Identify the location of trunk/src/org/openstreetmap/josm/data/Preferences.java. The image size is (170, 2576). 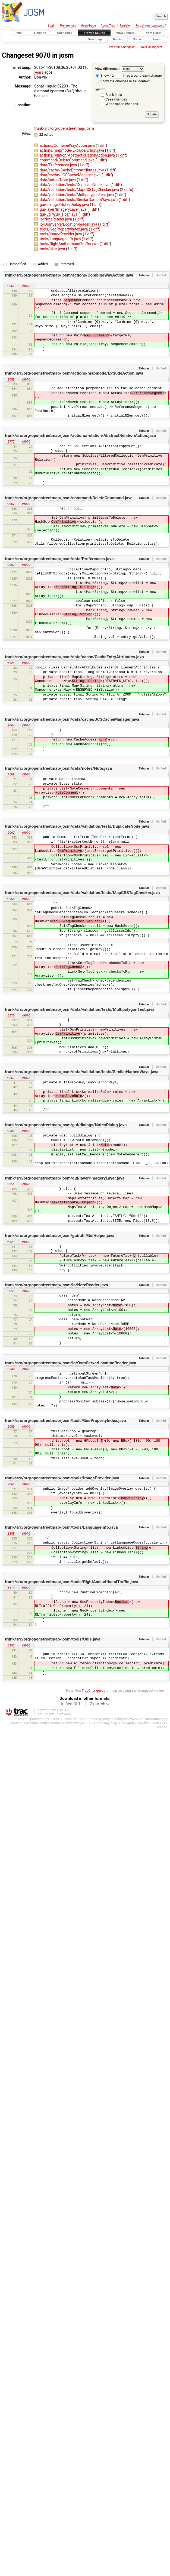
(59, 558).